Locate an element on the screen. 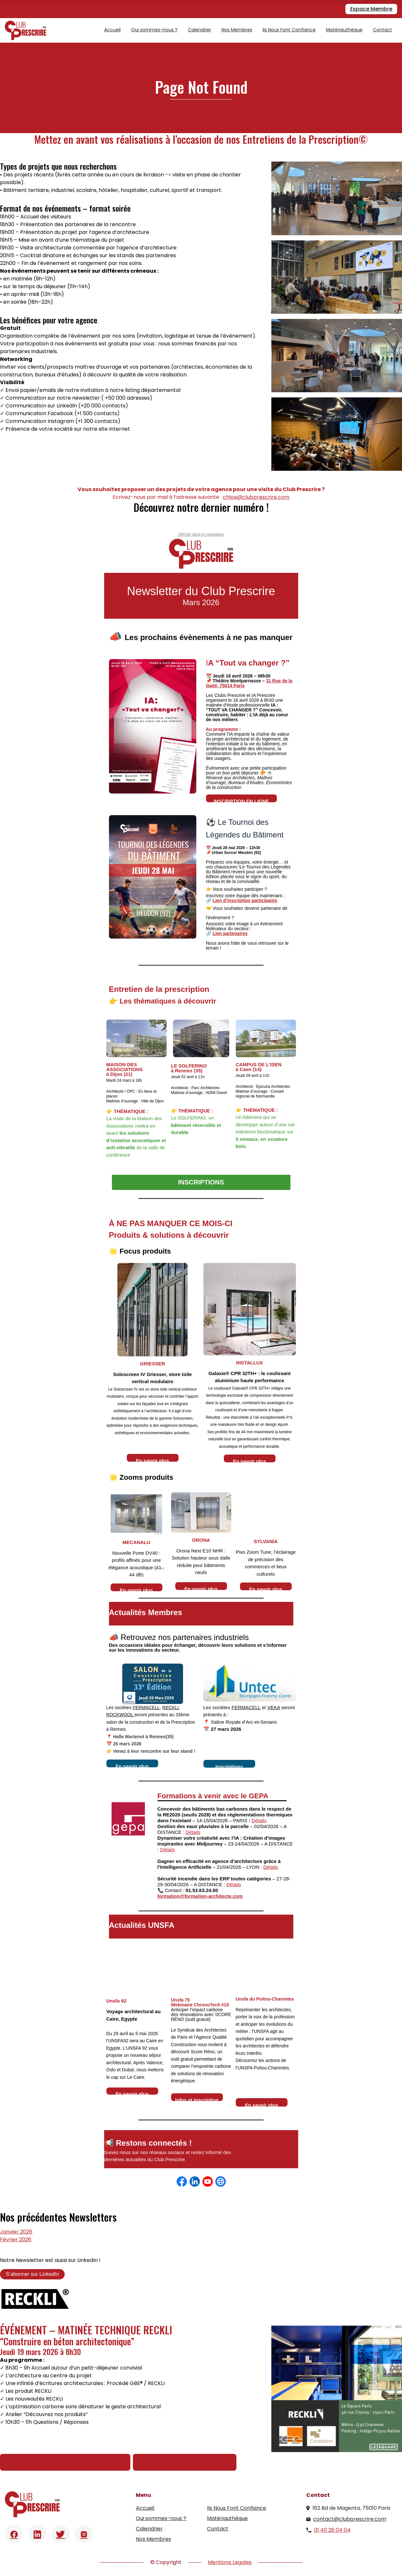  chloe@clubprescrire.com is located at coordinates (256, 497).